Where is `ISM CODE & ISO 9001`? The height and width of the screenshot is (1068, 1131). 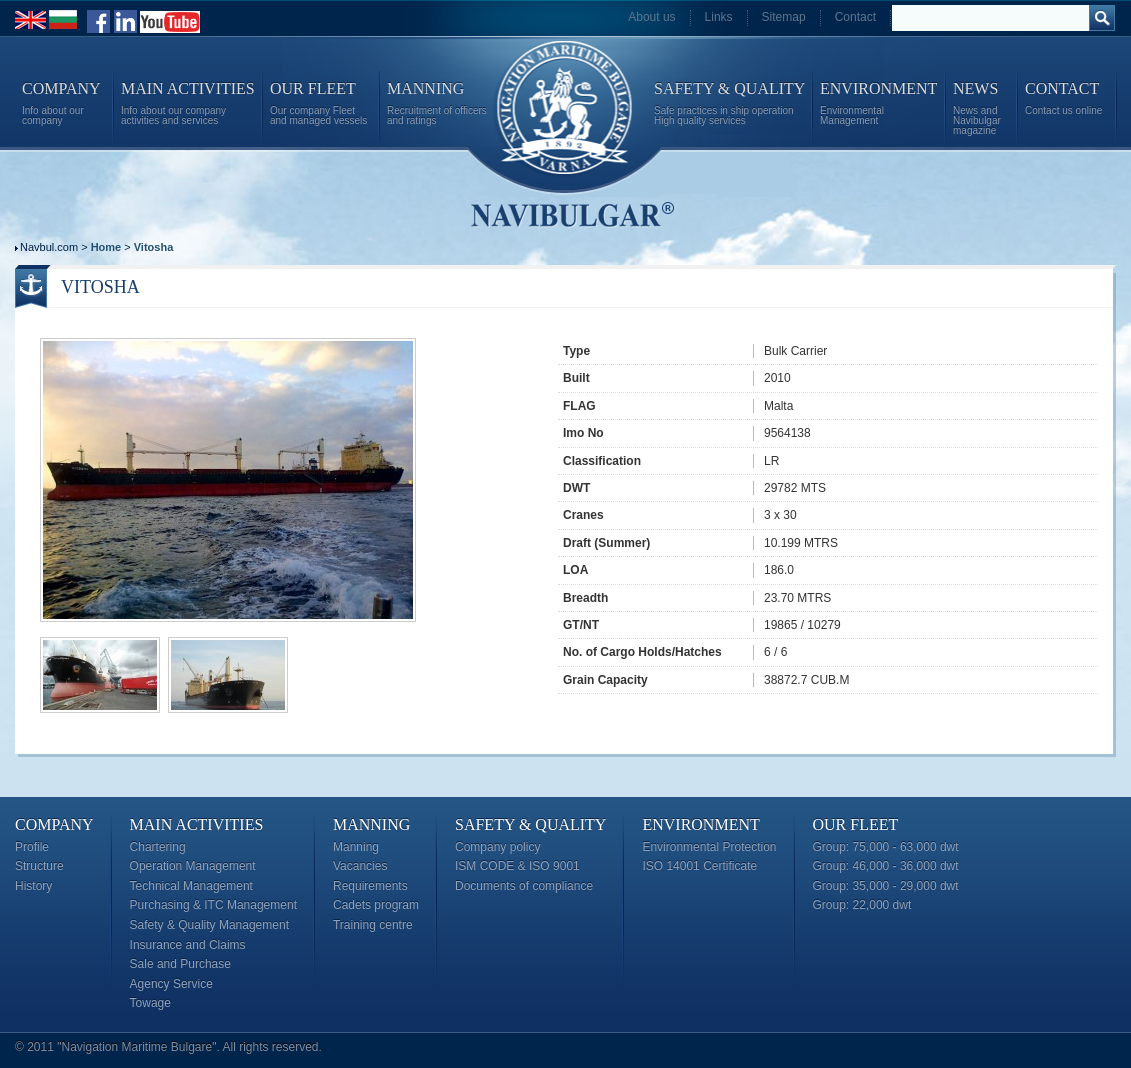
ISM CODE & ISO 9001 is located at coordinates (517, 866).